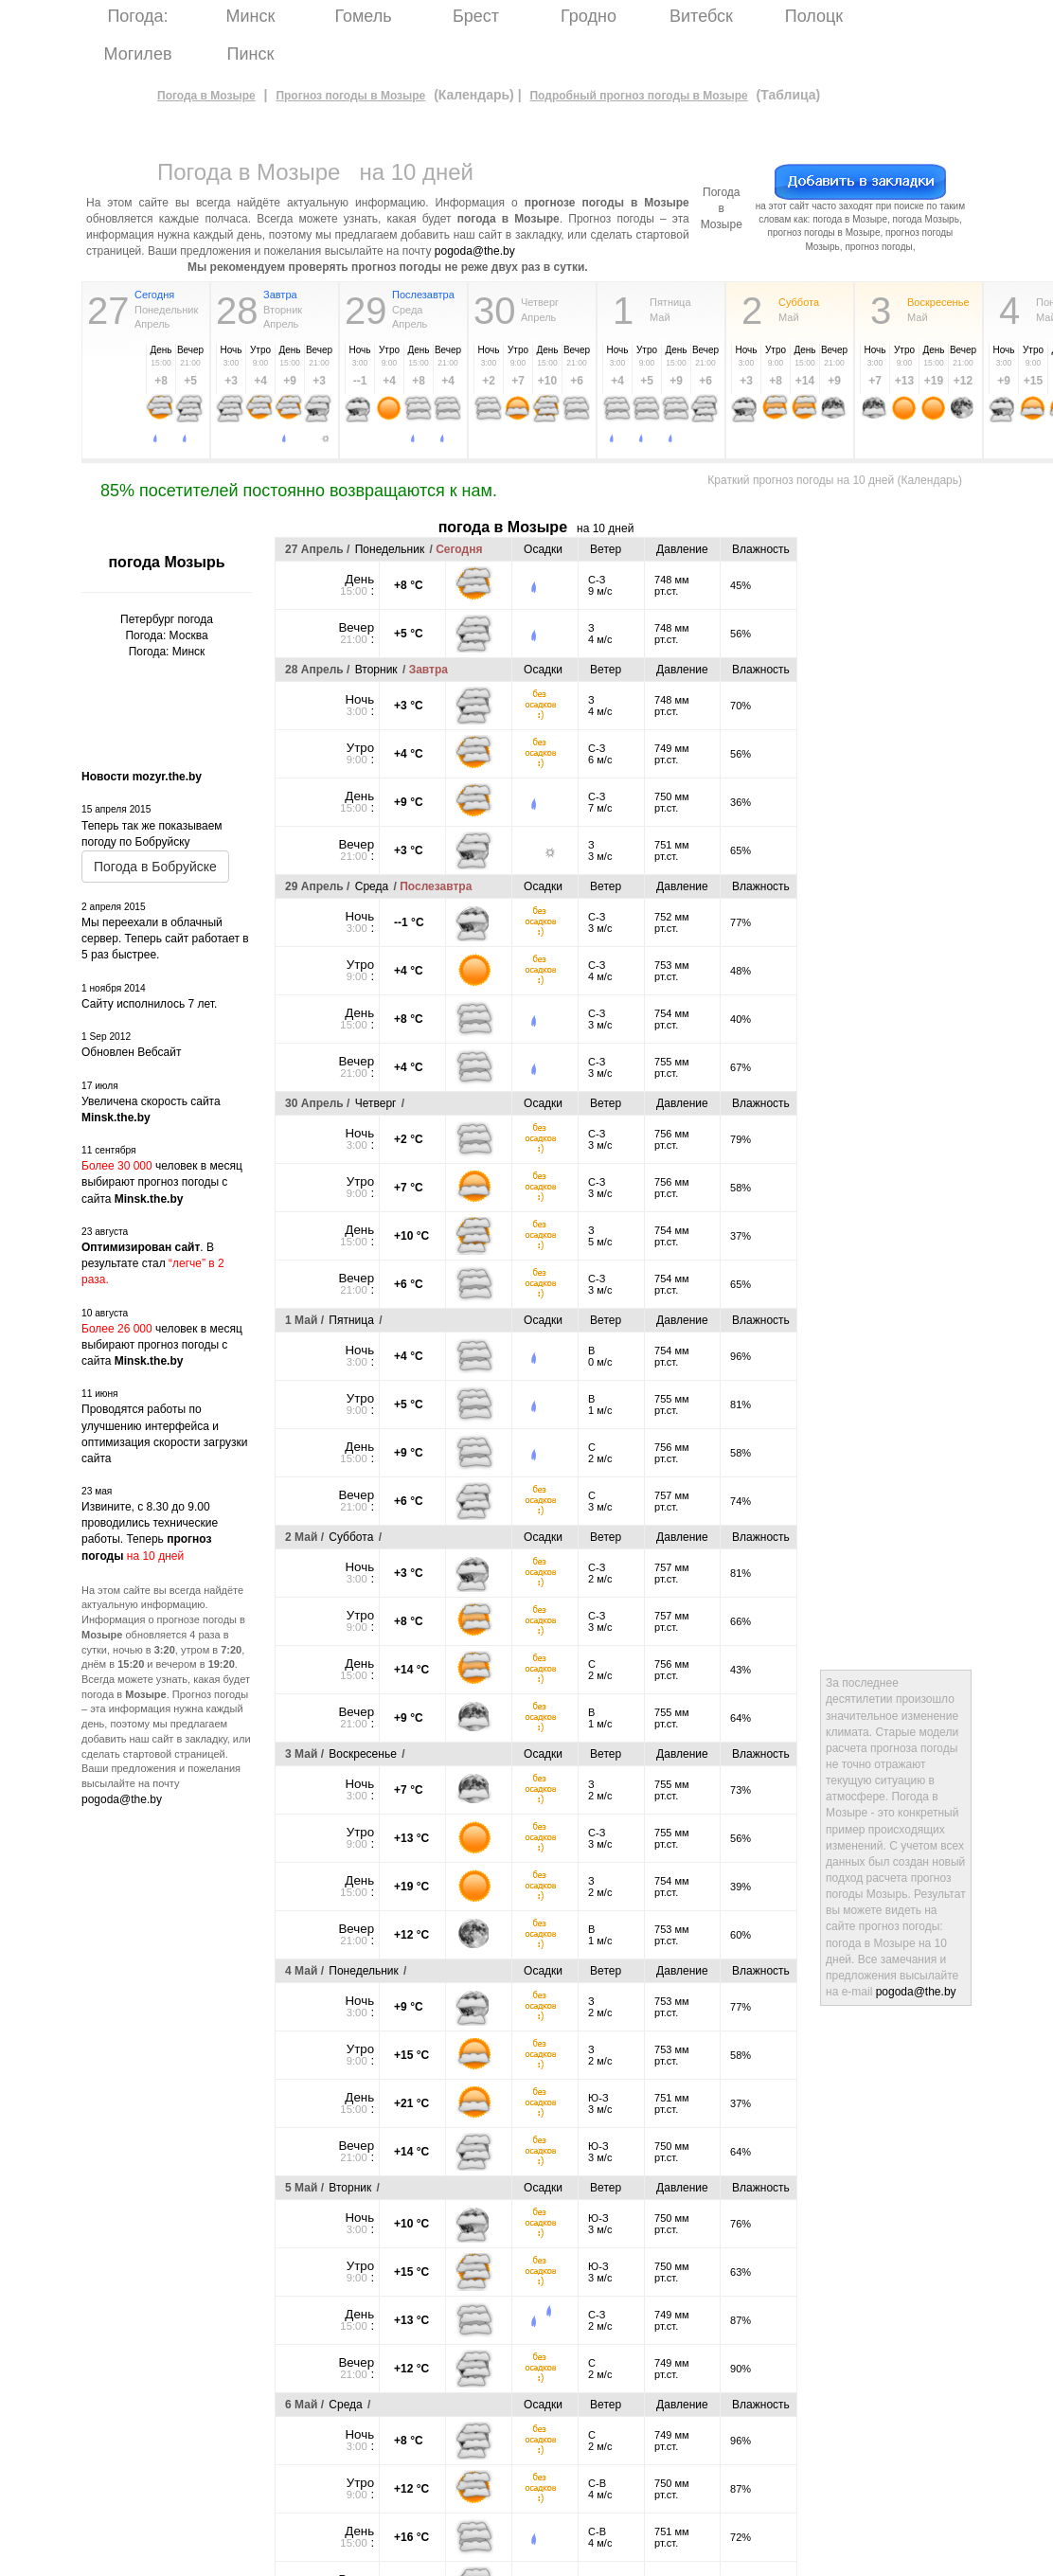 This screenshot has height=2576, width=1053. What do you see at coordinates (476, 16) in the screenshot?
I see `Брест` at bounding box center [476, 16].